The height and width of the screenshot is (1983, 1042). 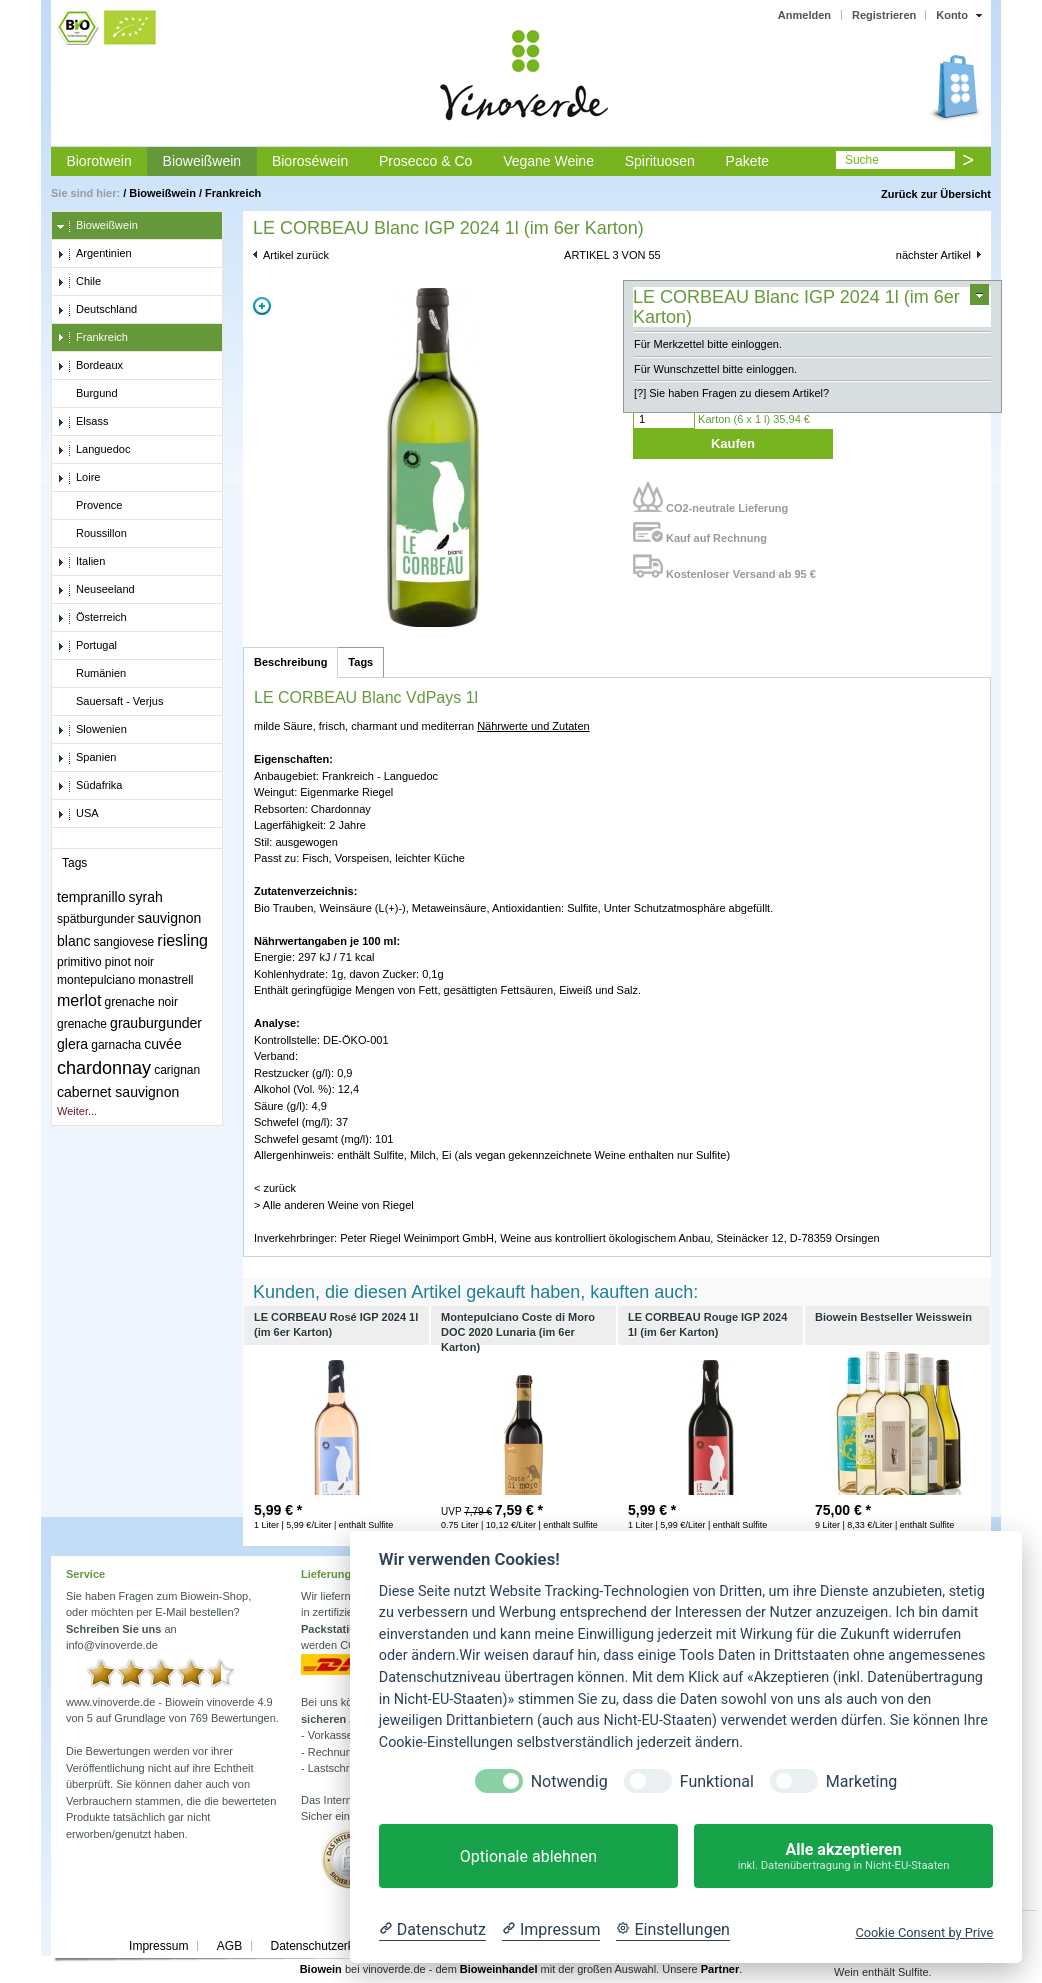 I want to click on Portugal, so click(x=87, y=646).